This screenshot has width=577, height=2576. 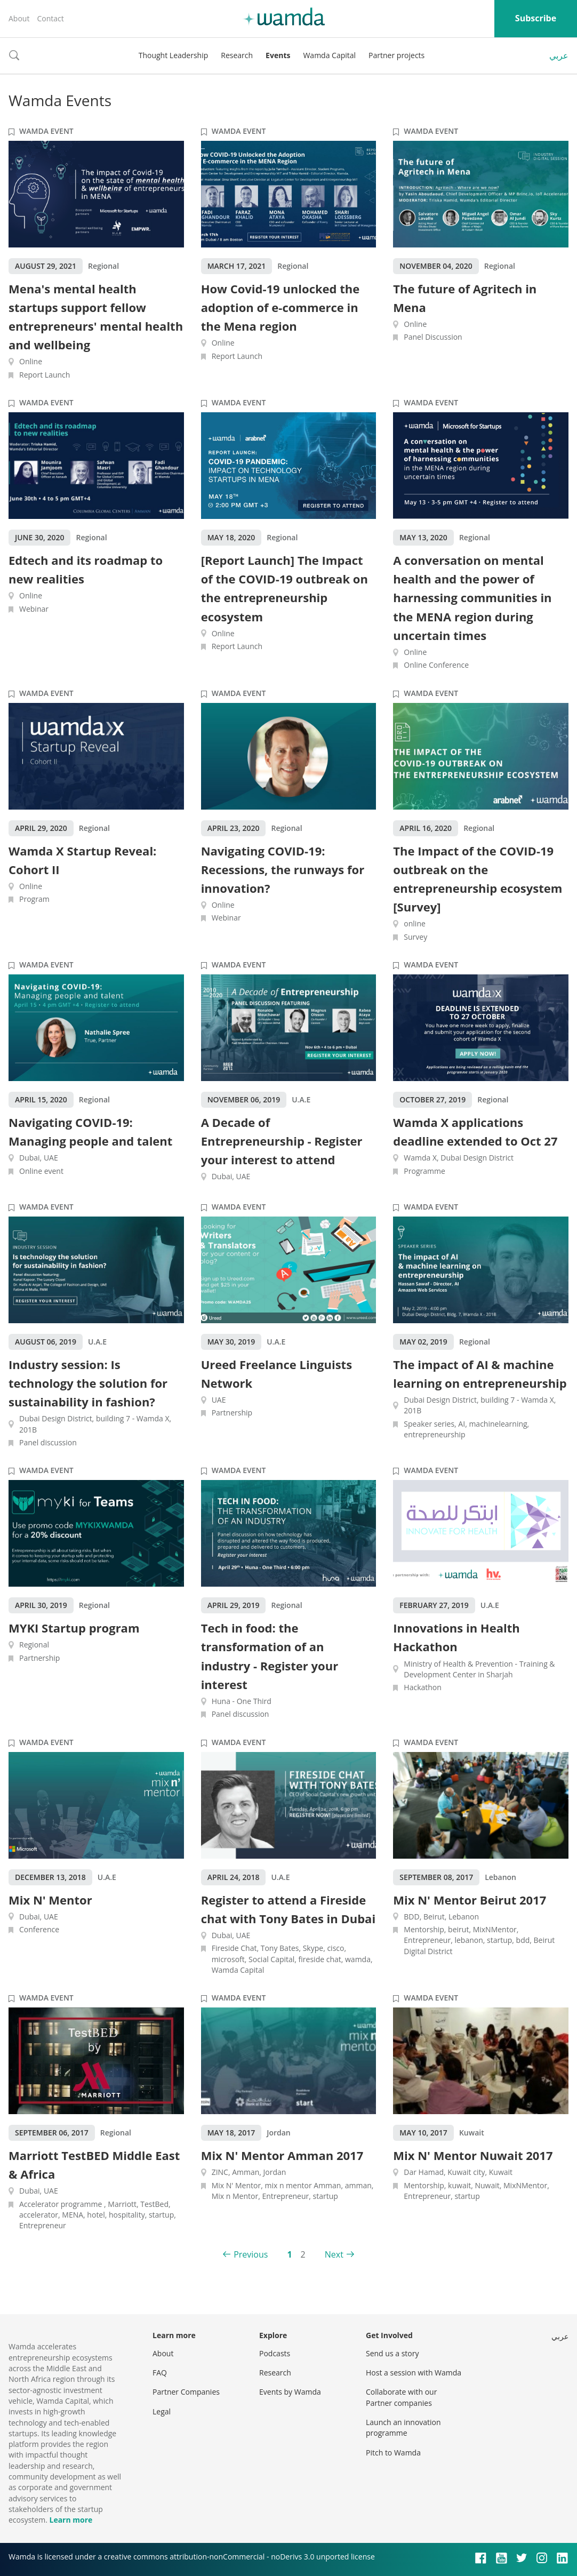 I want to click on About, so click(x=19, y=18).